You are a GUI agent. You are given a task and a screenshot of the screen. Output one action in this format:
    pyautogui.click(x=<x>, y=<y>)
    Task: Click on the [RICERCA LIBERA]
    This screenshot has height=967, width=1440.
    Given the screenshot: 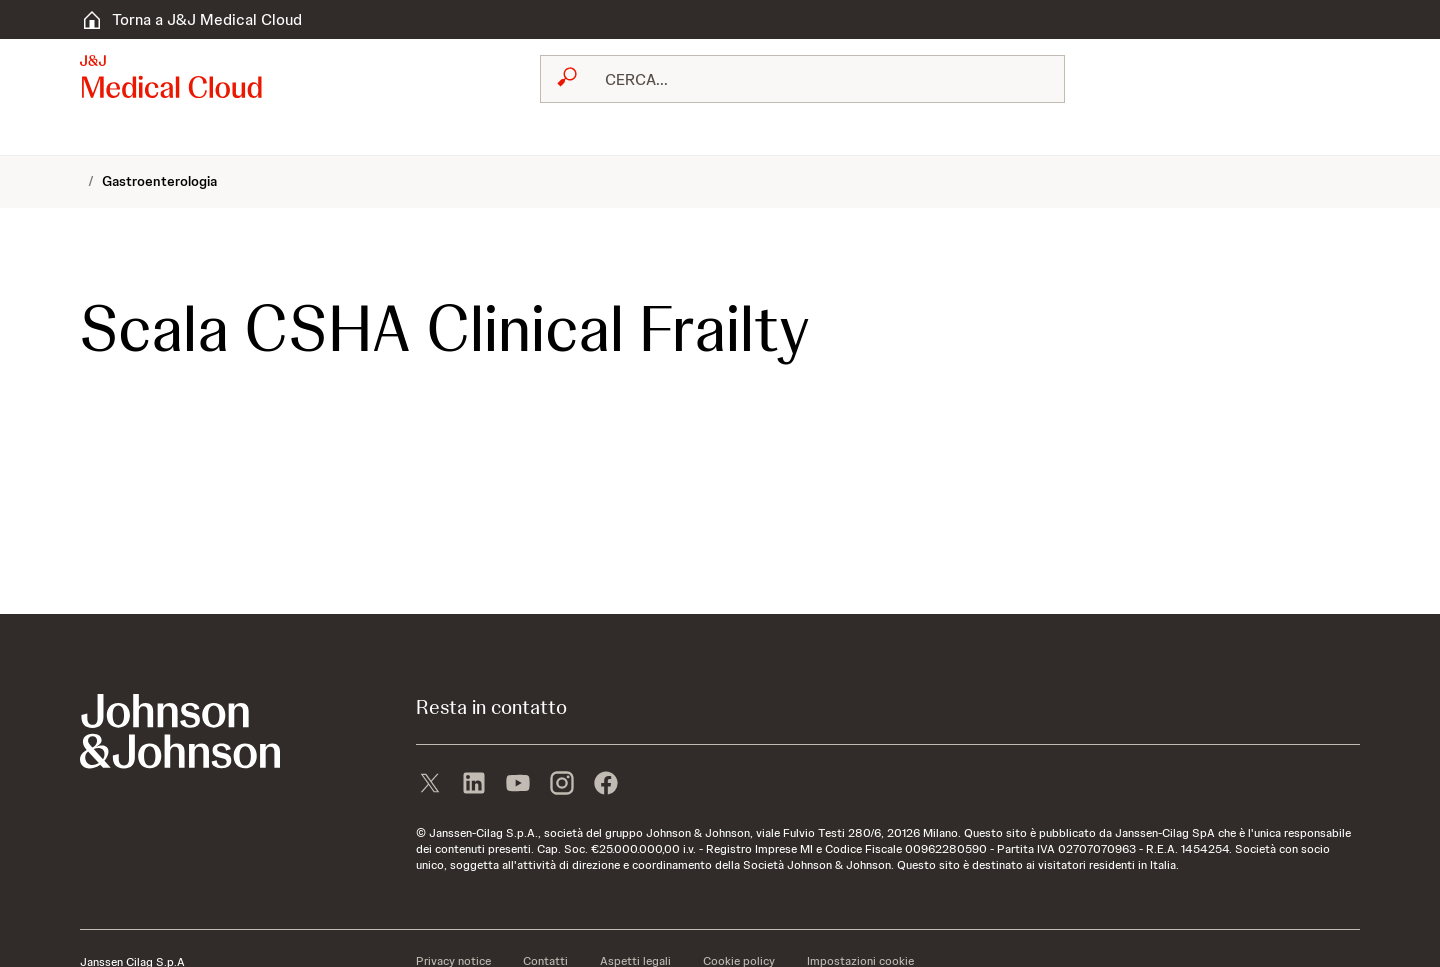 What is the action you would take?
    pyautogui.click(x=814, y=79)
    